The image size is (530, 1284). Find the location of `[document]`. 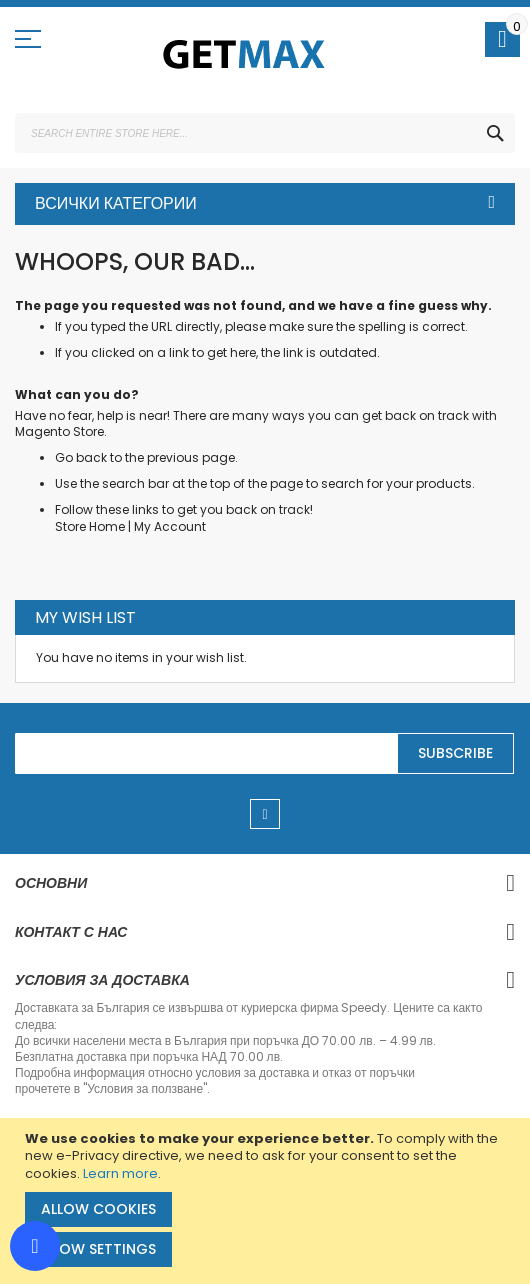

[document] is located at coordinates (267, 1201).